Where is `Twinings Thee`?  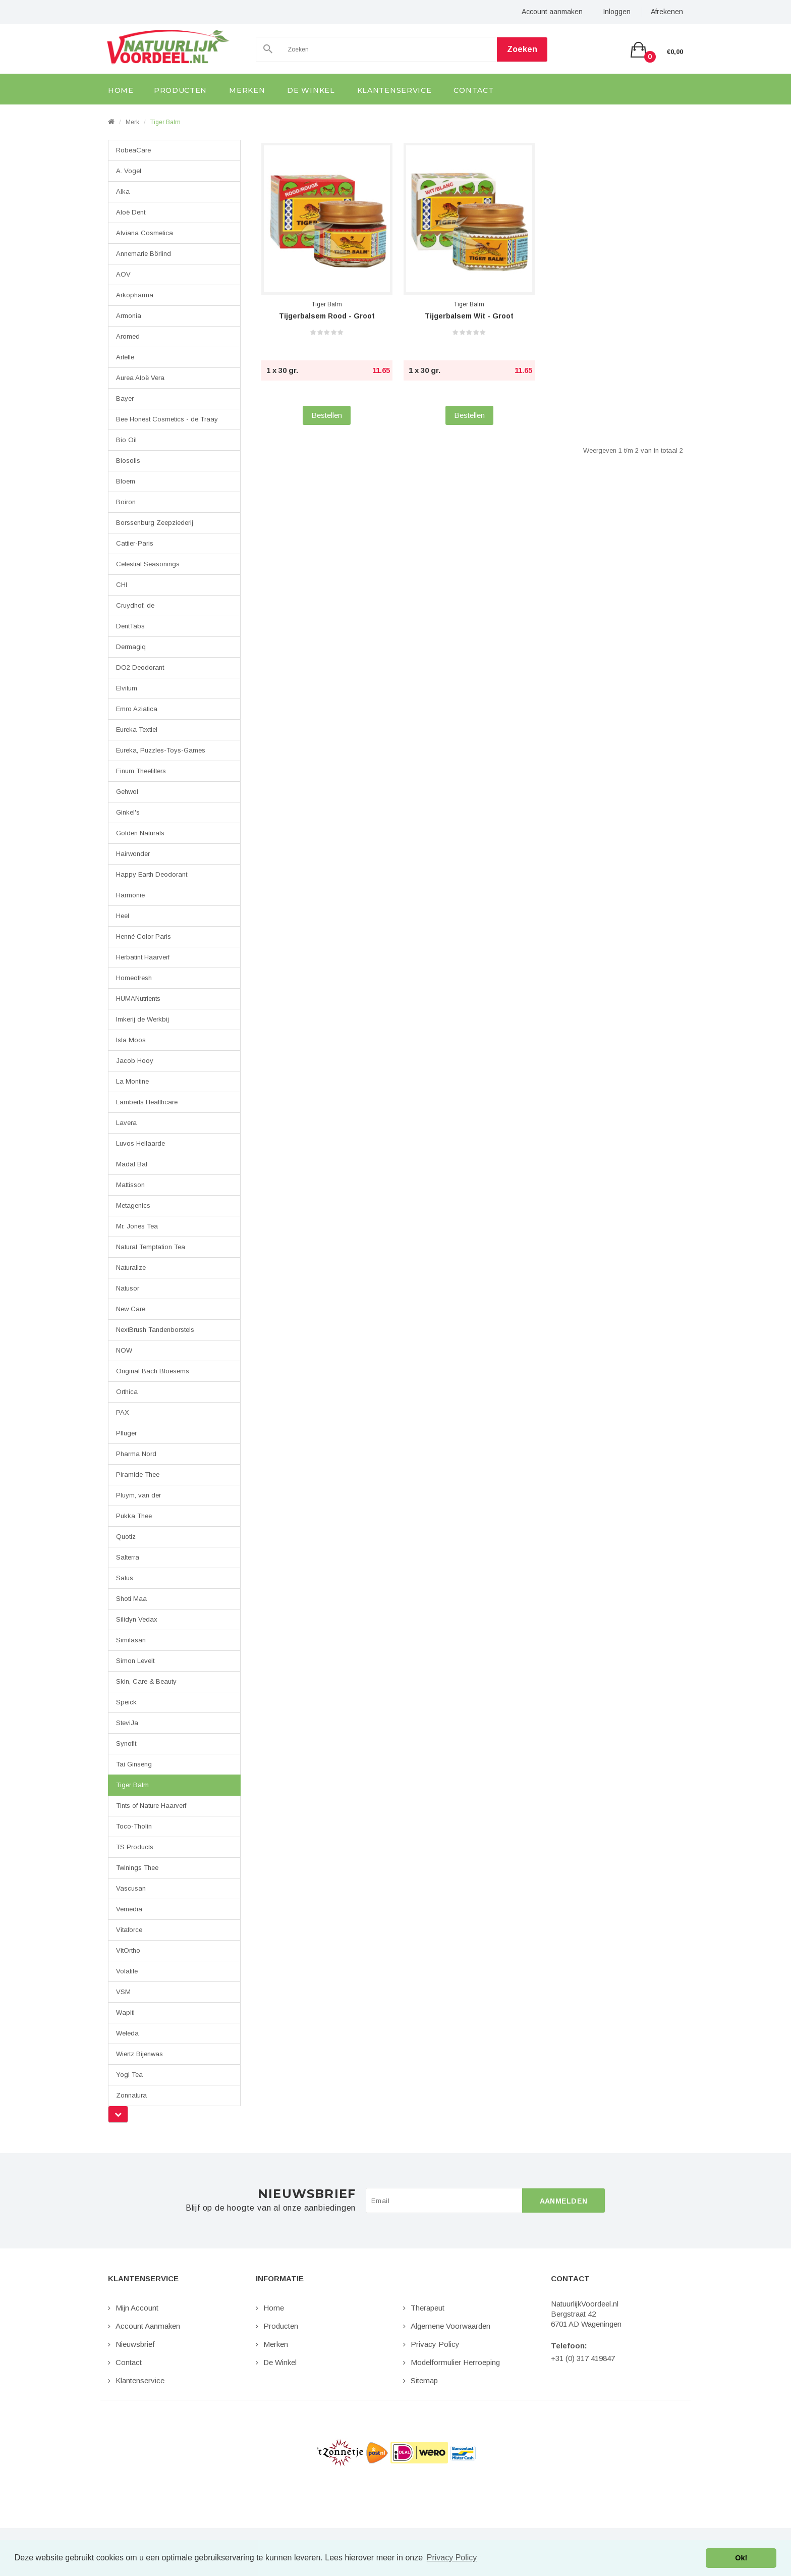 Twinings Thee is located at coordinates (137, 1867).